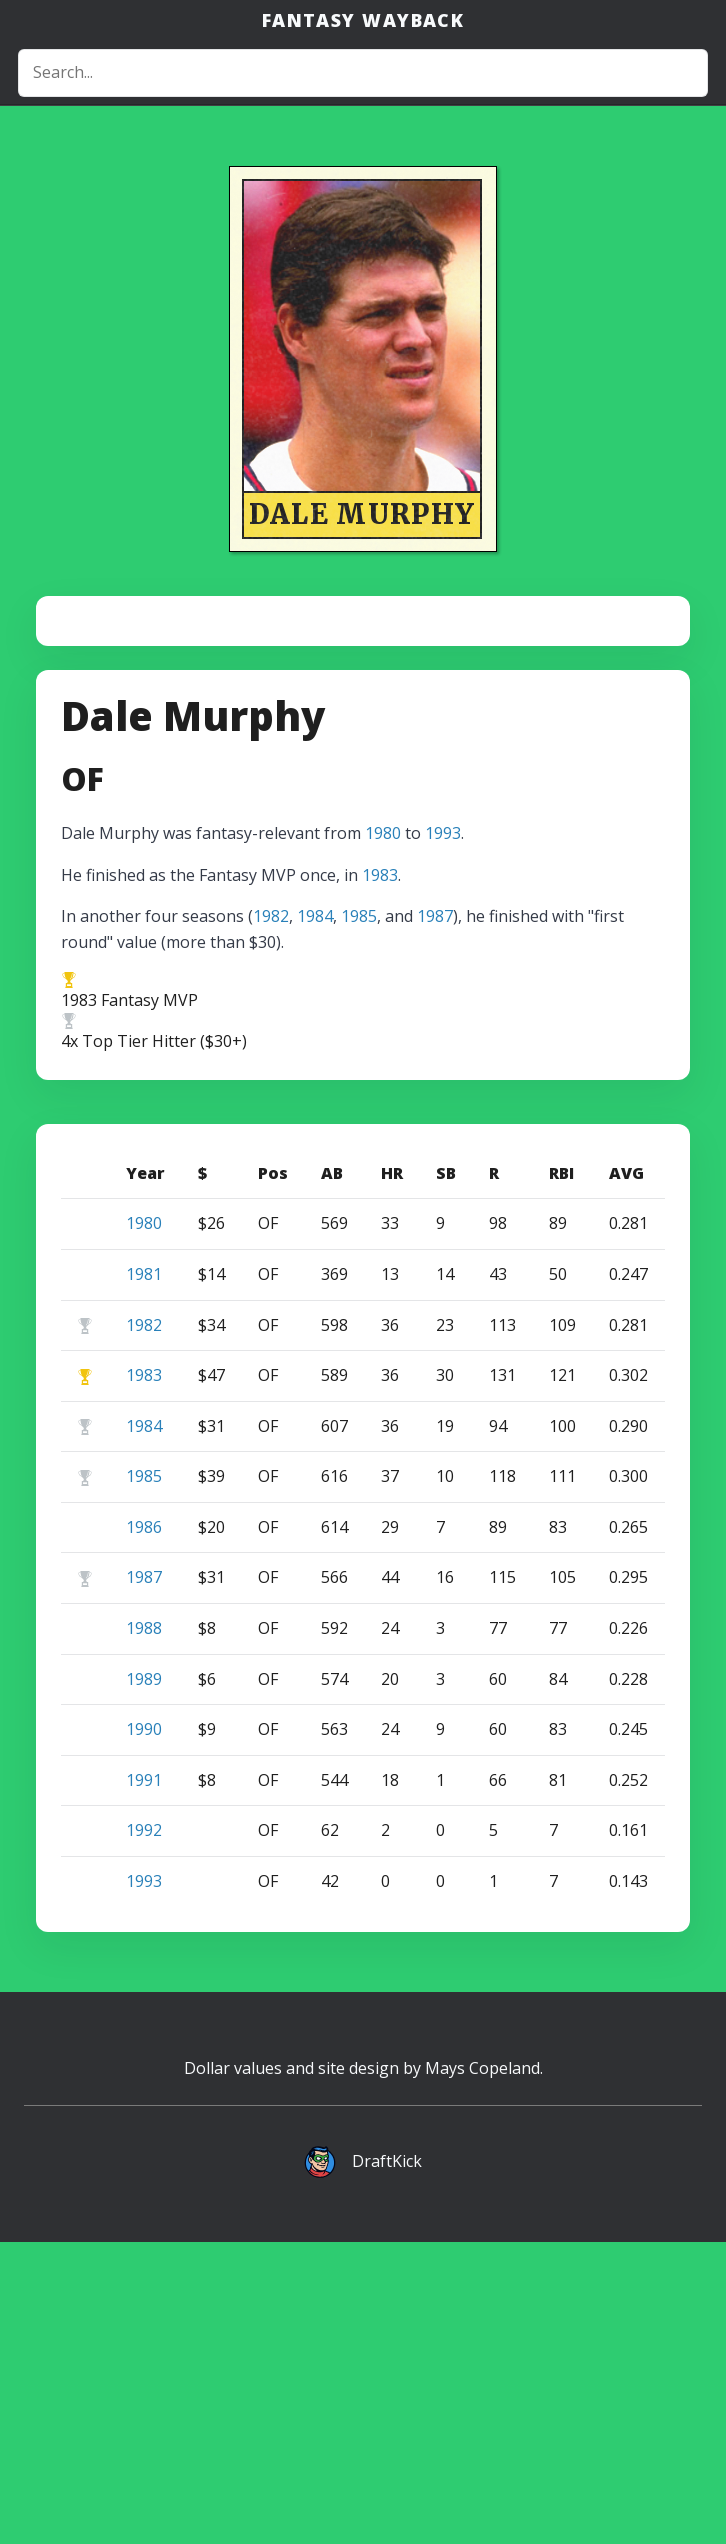 The image size is (726, 2544). I want to click on 1984, so click(315, 1218).